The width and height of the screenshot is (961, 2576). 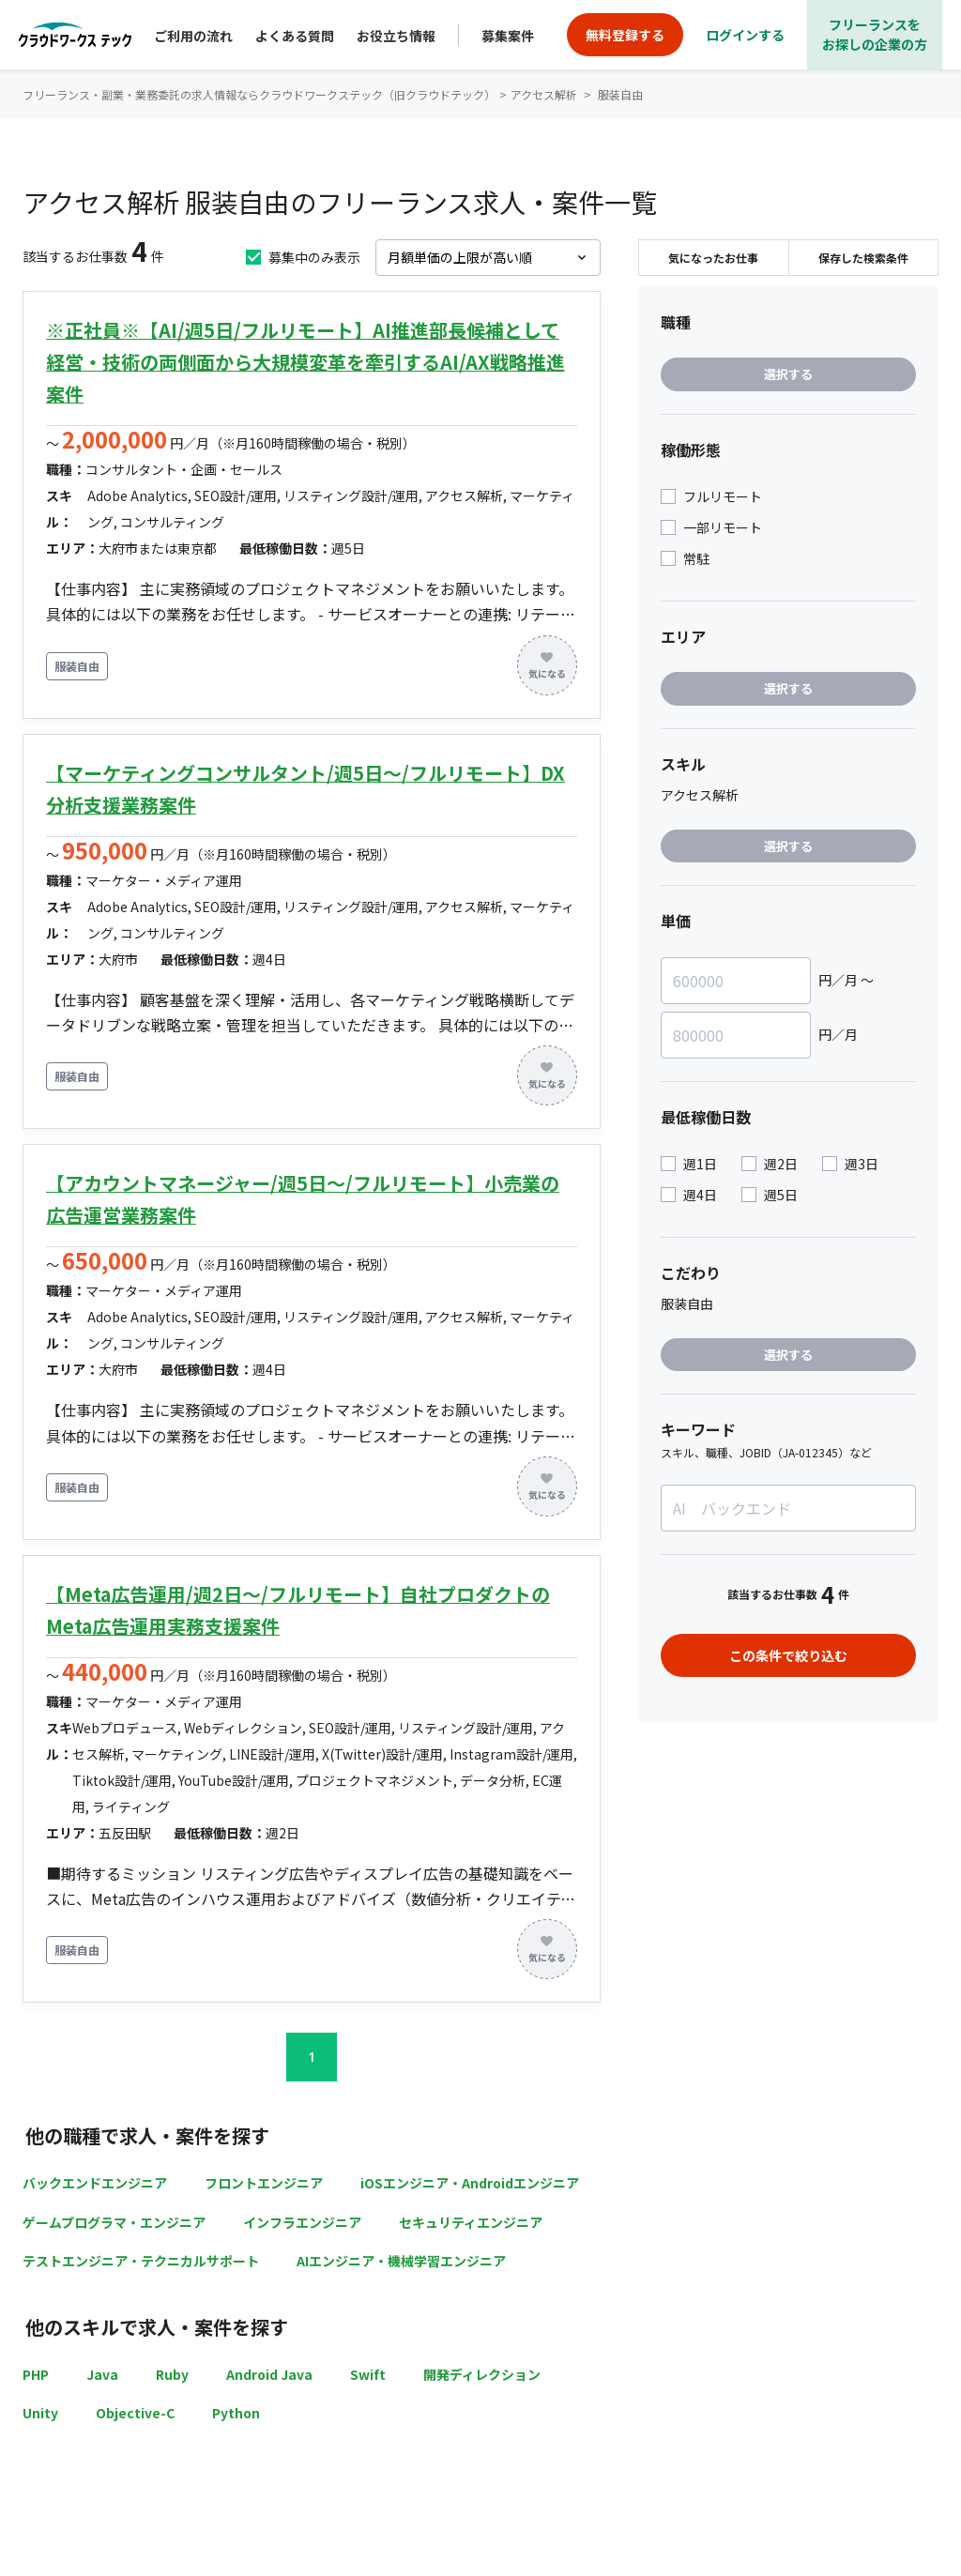 I want to click on 選択する, so click(x=788, y=374).